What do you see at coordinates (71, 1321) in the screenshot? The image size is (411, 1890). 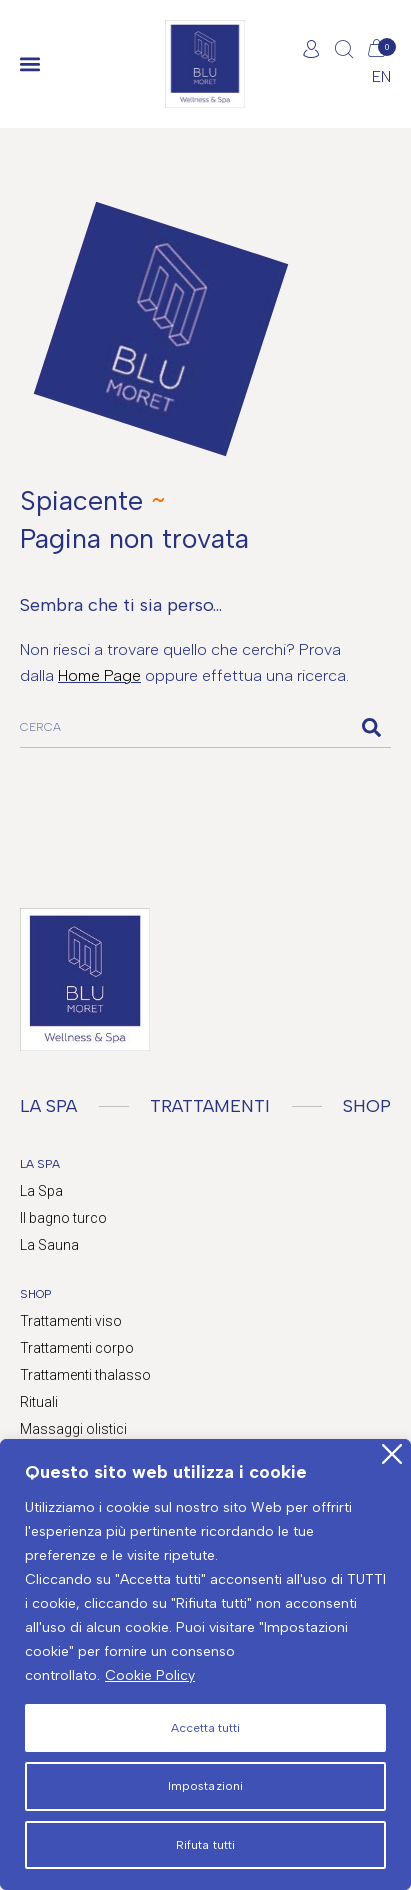 I see `Trattamenti viso` at bounding box center [71, 1321].